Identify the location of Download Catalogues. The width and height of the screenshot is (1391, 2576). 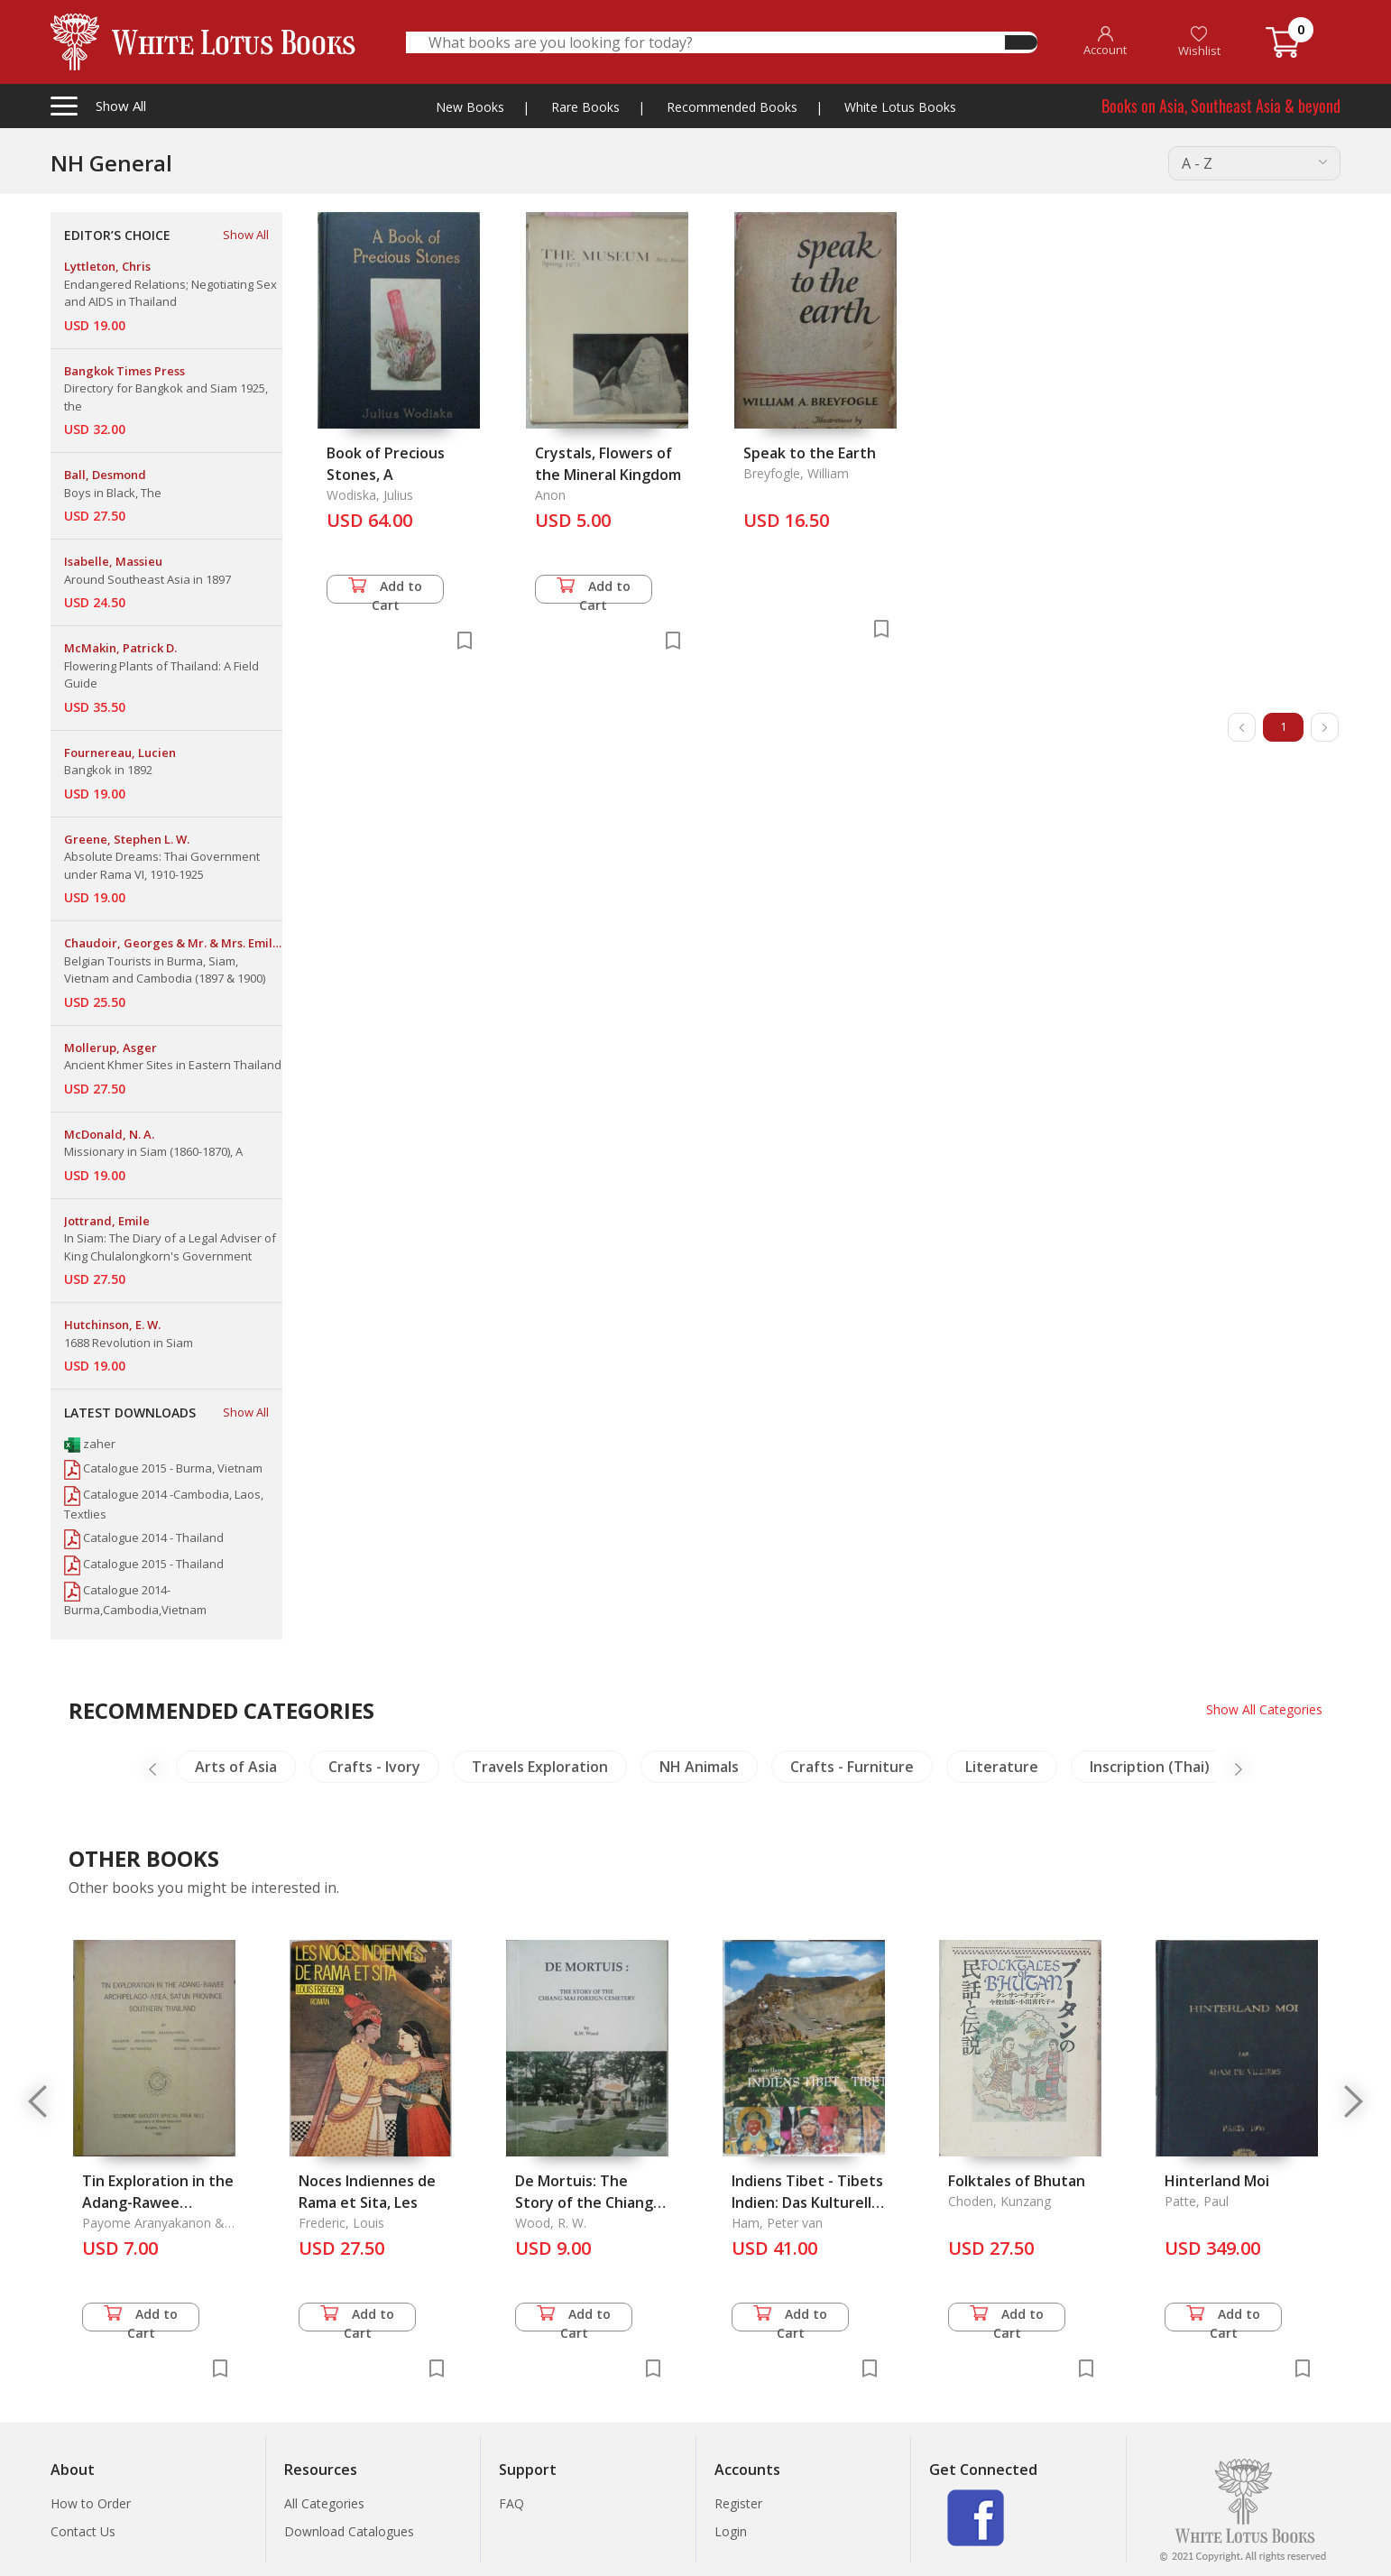
(349, 2531).